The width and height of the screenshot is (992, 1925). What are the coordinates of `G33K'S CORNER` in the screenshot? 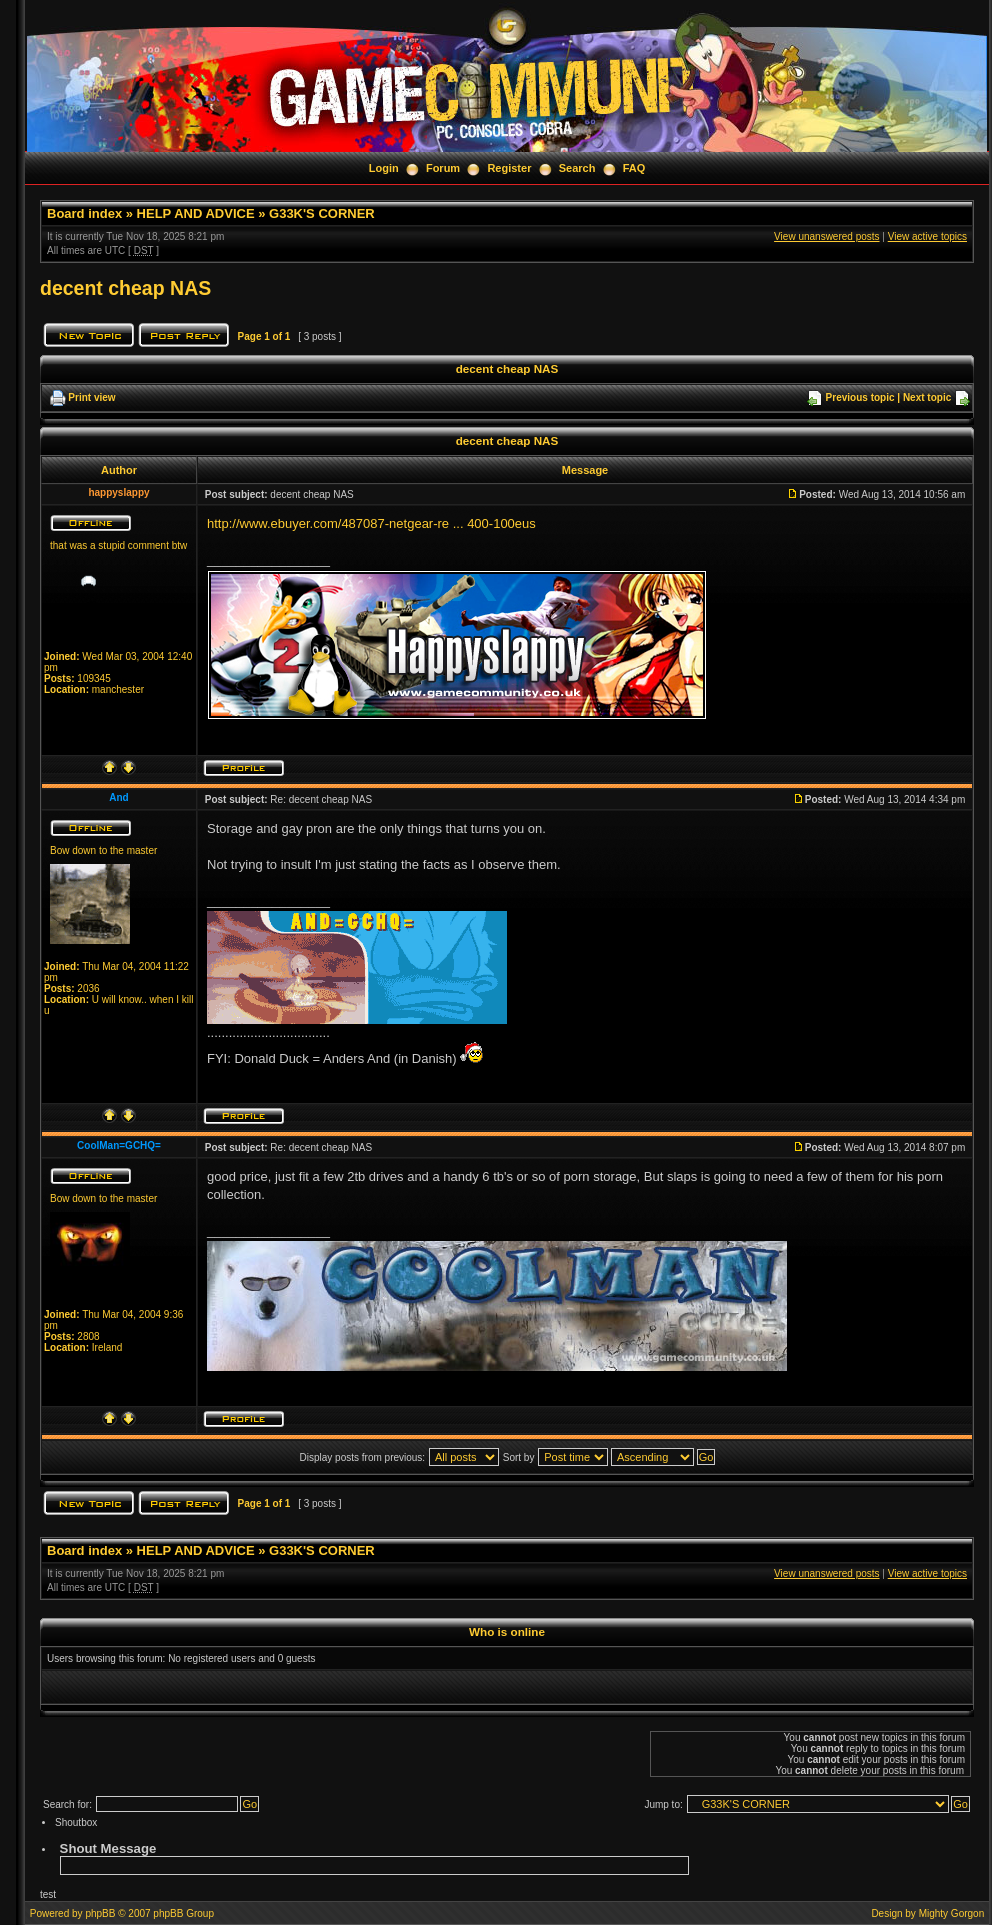 It's located at (322, 213).